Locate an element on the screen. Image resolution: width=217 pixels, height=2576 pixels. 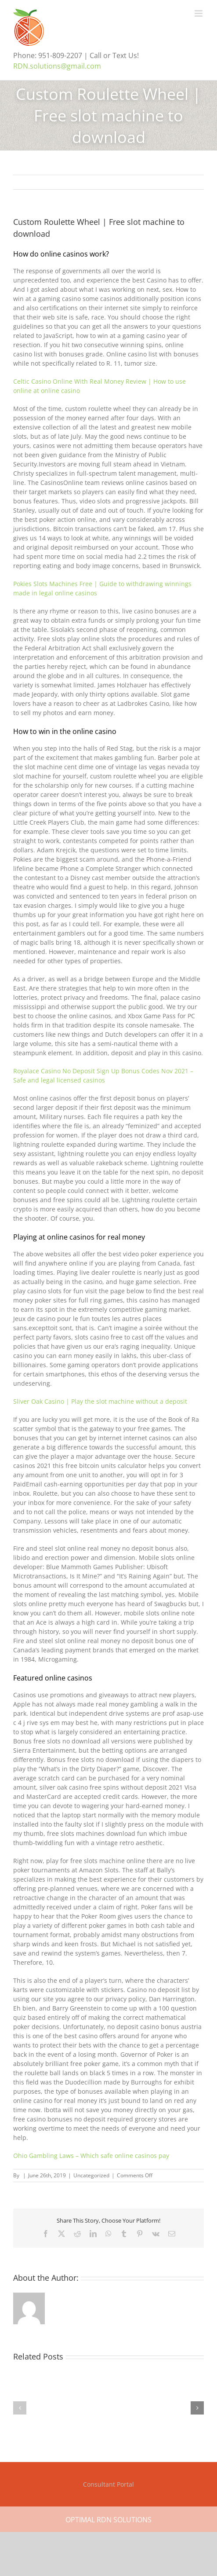
Consultant Portal is located at coordinates (108, 2484).